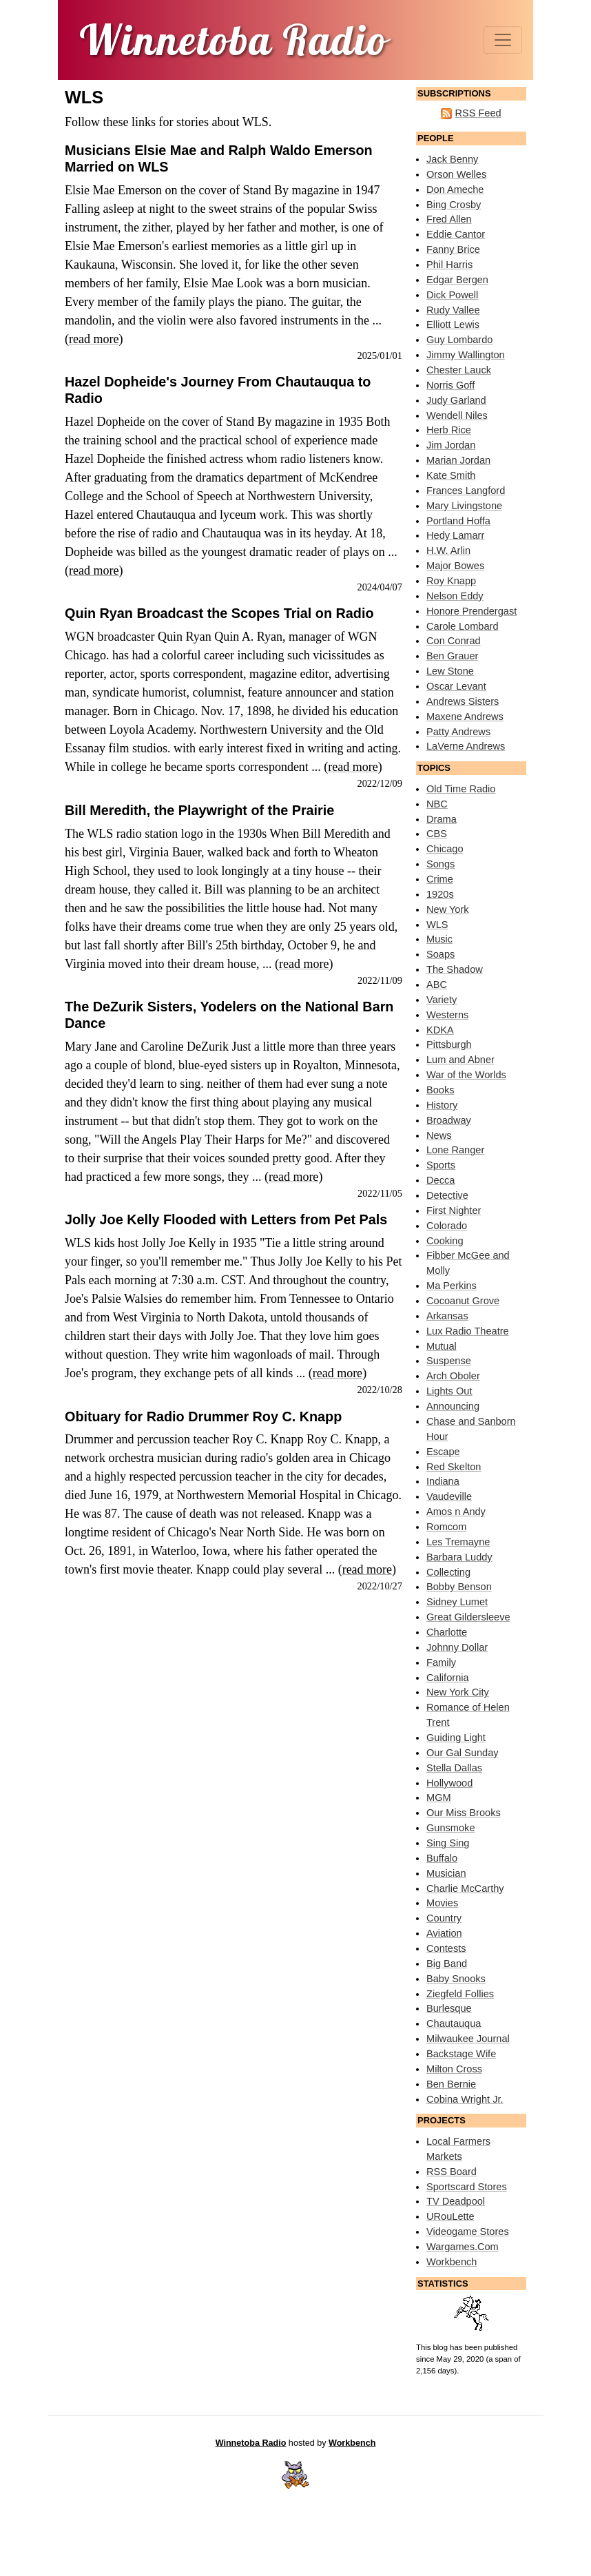  Describe the element at coordinates (455, 1149) in the screenshot. I see `Lone Ranger` at that location.